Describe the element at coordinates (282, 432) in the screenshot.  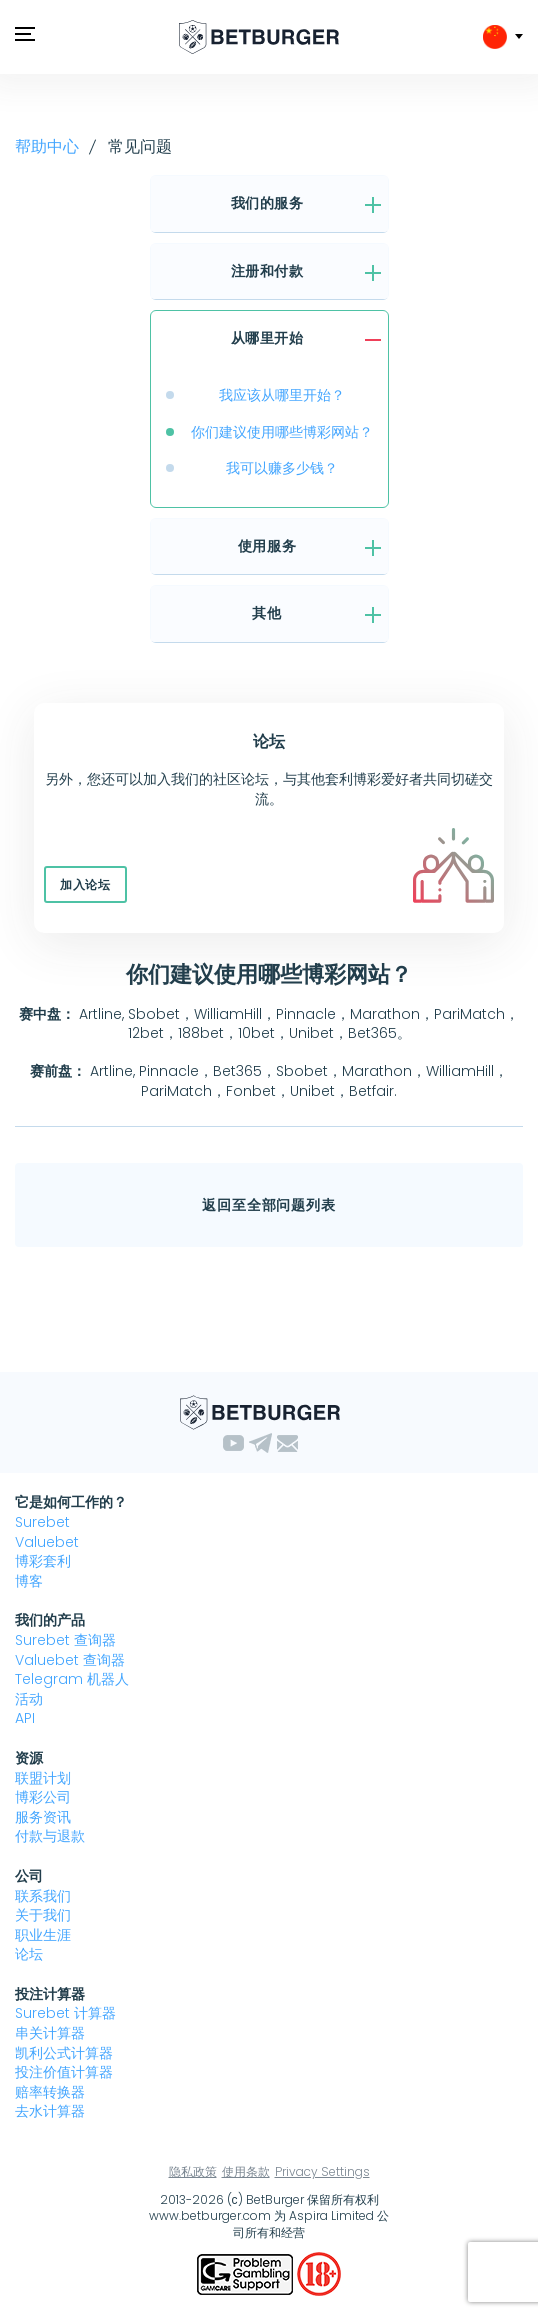
I see `你们建议使用哪些博彩网站？` at that location.